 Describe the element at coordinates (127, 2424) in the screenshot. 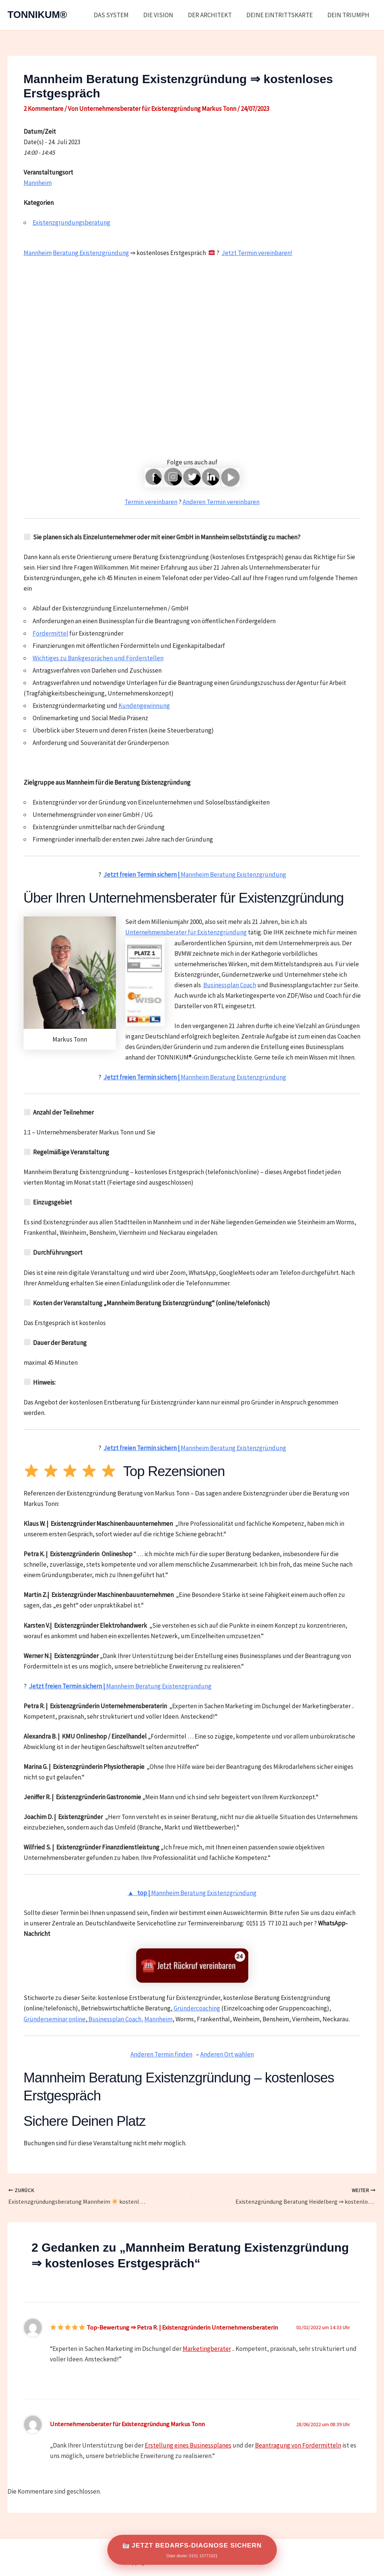

I see `Unternehmensberater für Existenzgründung Markus Tonn` at that location.